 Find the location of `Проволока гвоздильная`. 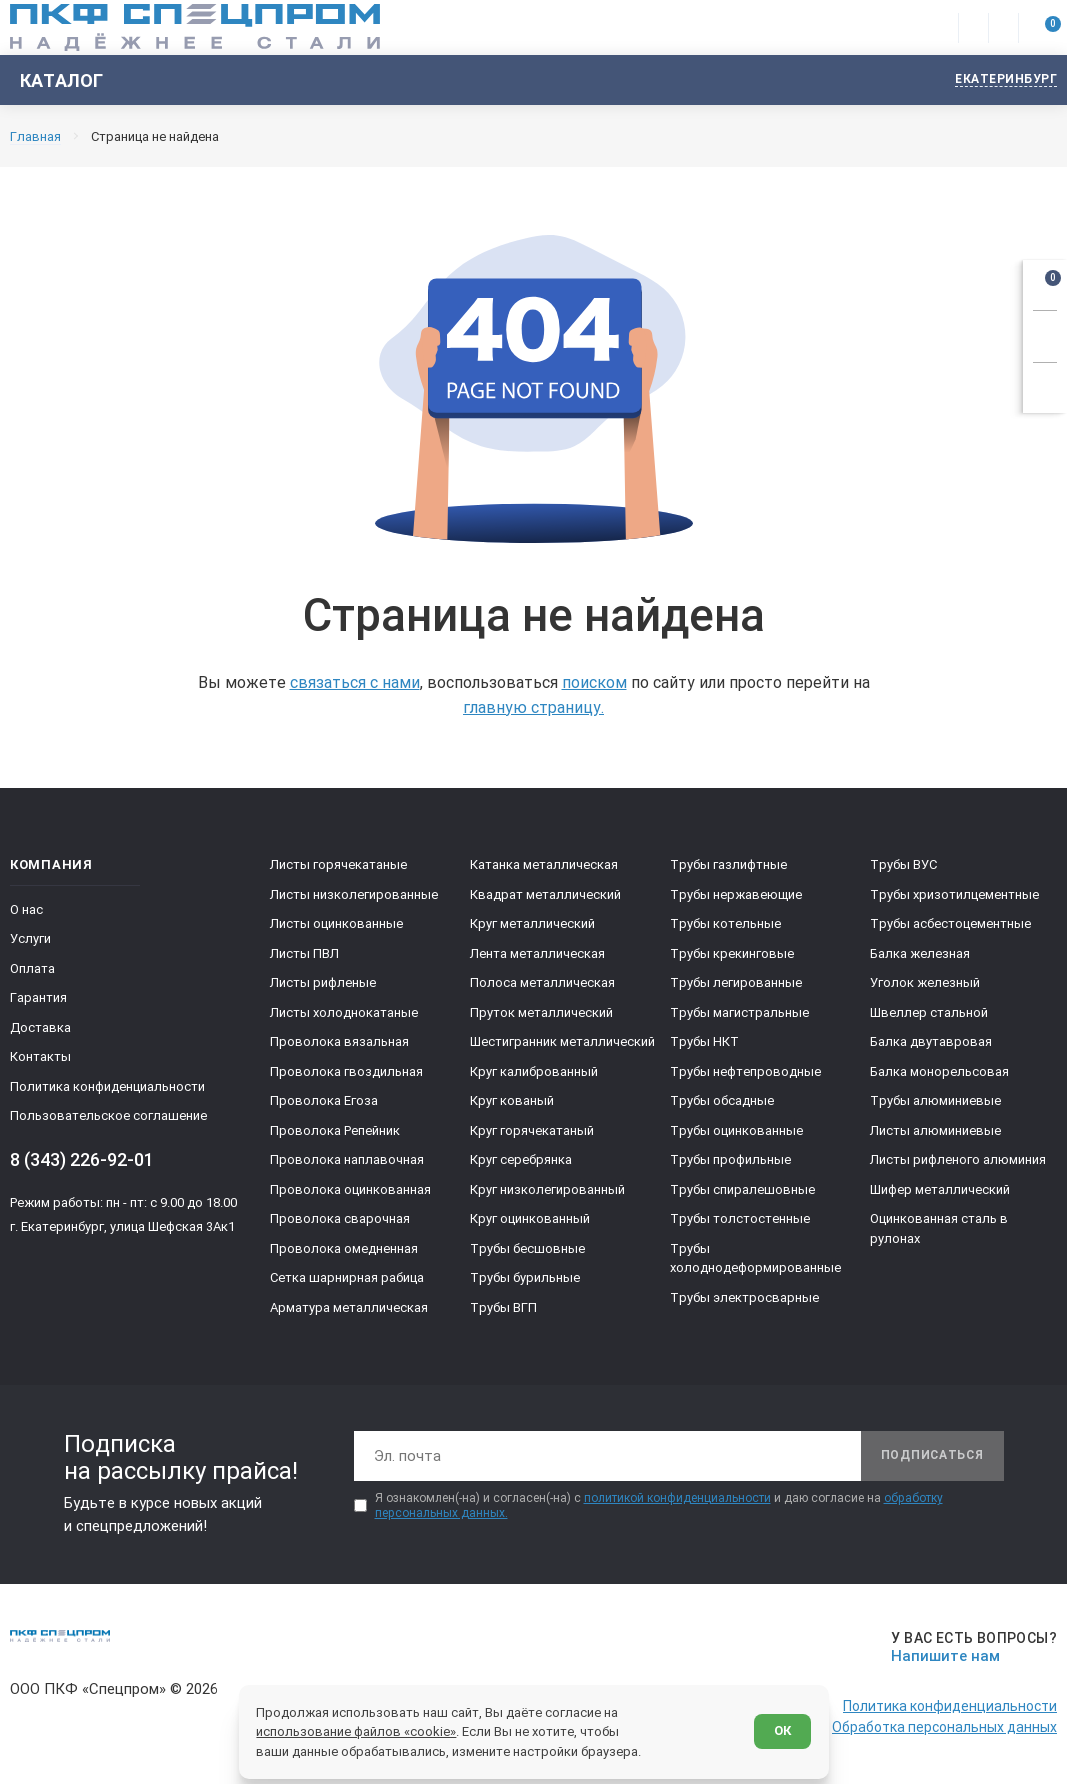

Проволока гвоздильная is located at coordinates (346, 1071).